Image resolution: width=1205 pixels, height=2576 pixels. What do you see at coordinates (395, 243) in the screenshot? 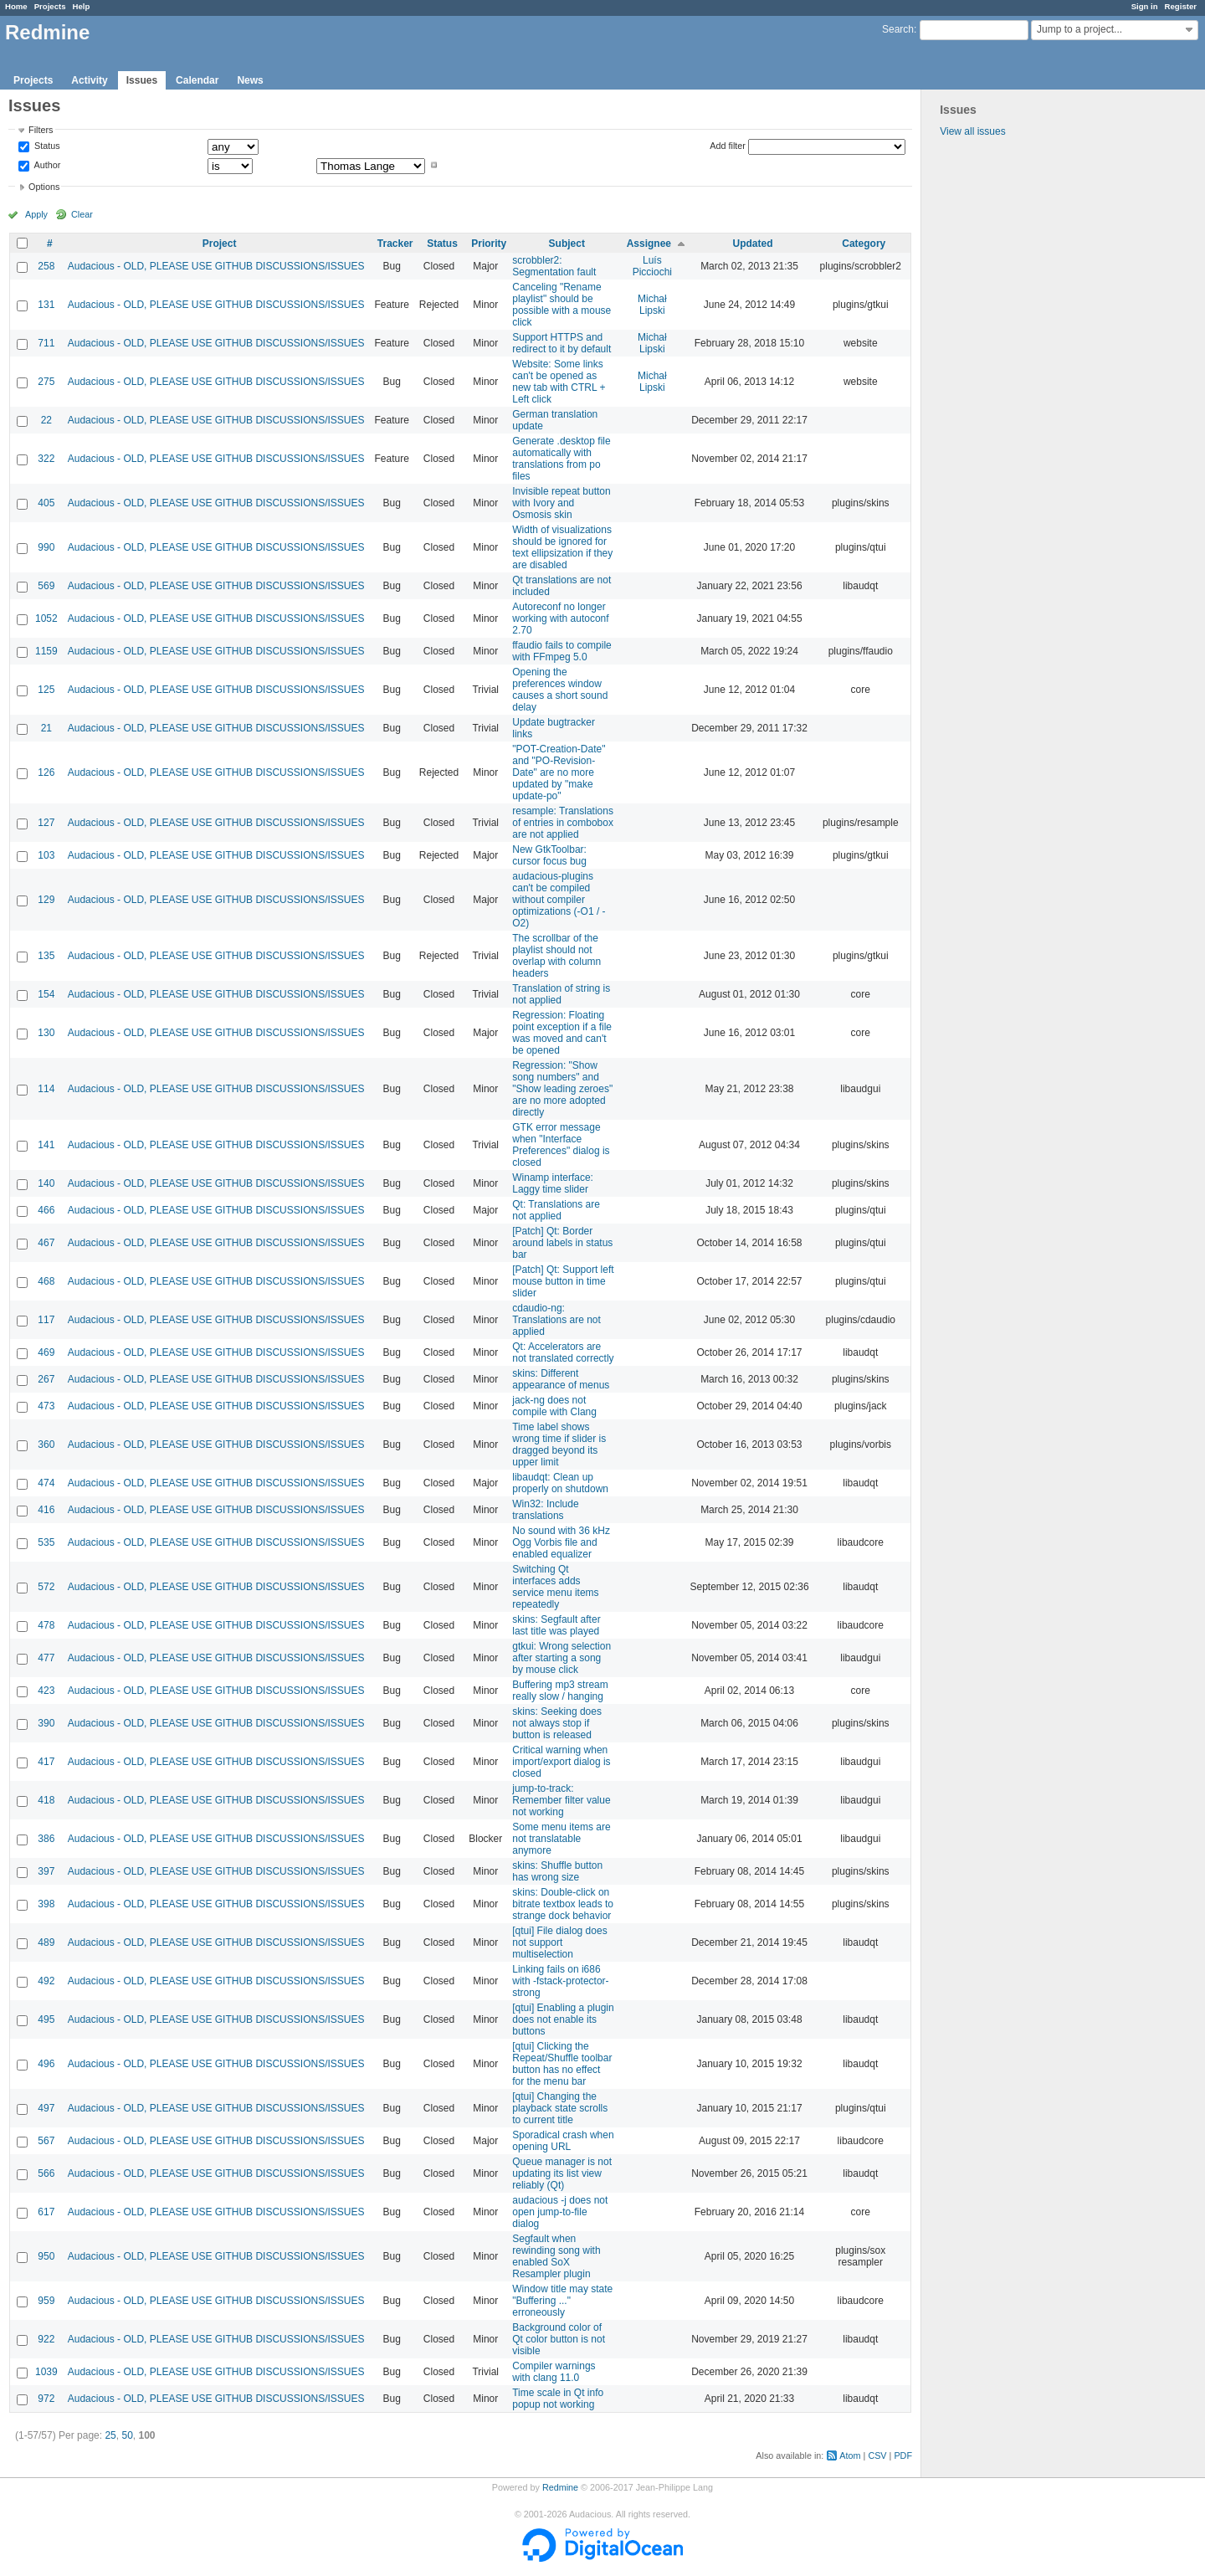
I see `Tracker` at bounding box center [395, 243].